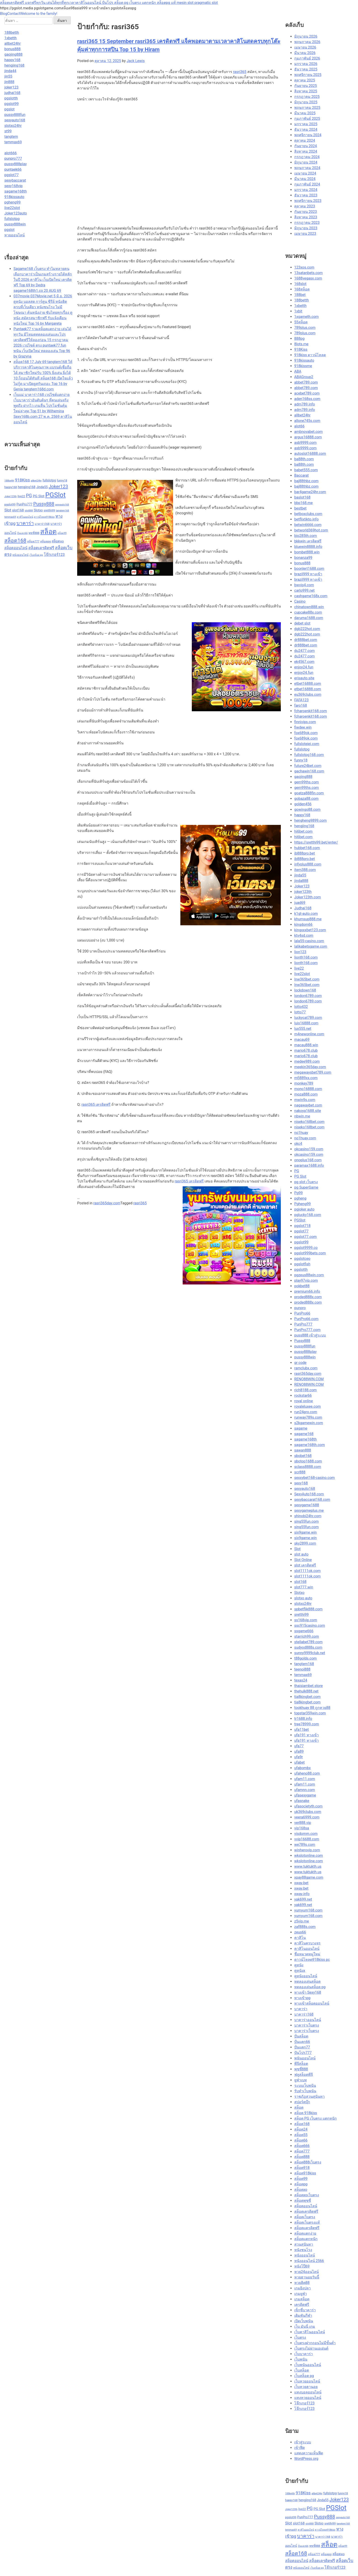  Describe the element at coordinates (302, 2442) in the screenshot. I see `เข้าสู่ระบบ` at that location.